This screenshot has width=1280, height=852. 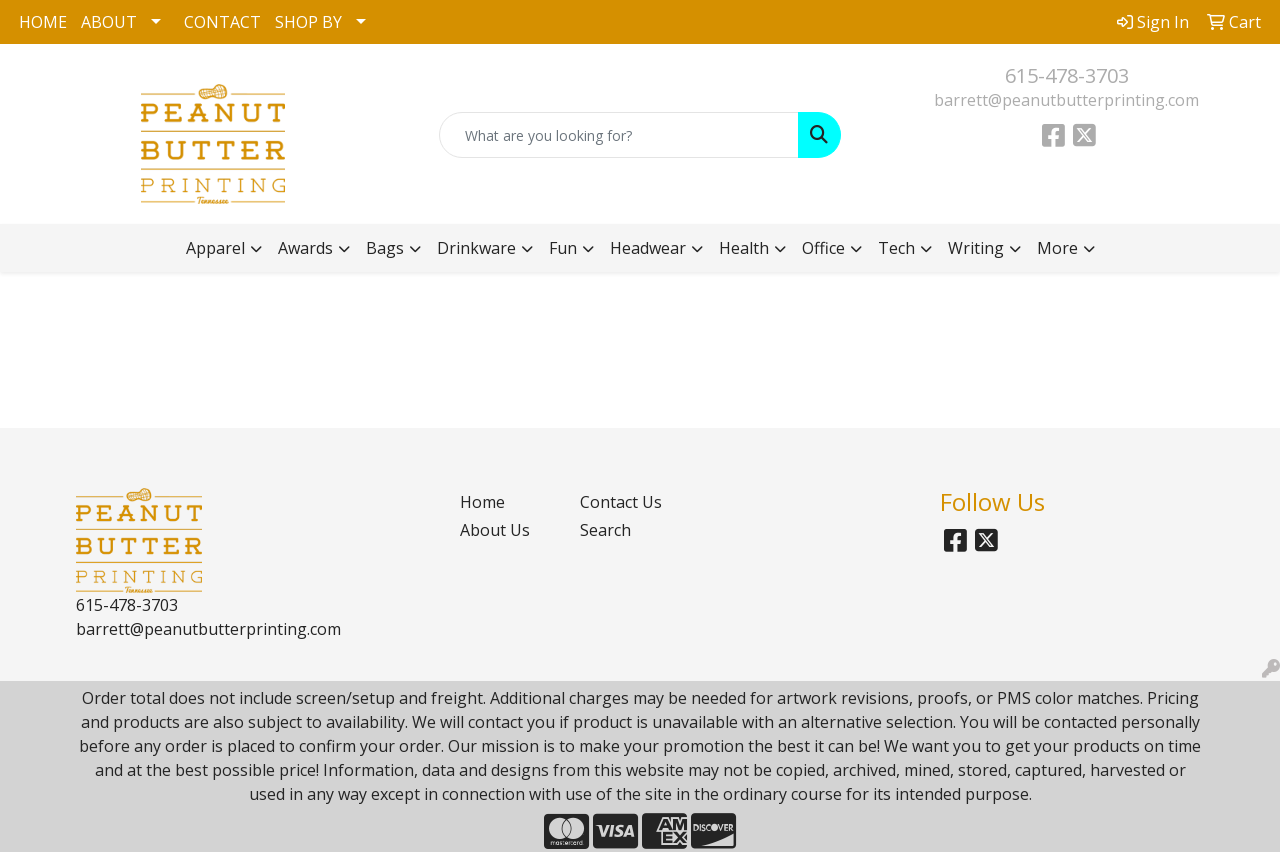 What do you see at coordinates (976, 248) in the screenshot?
I see `Writing [button]` at bounding box center [976, 248].